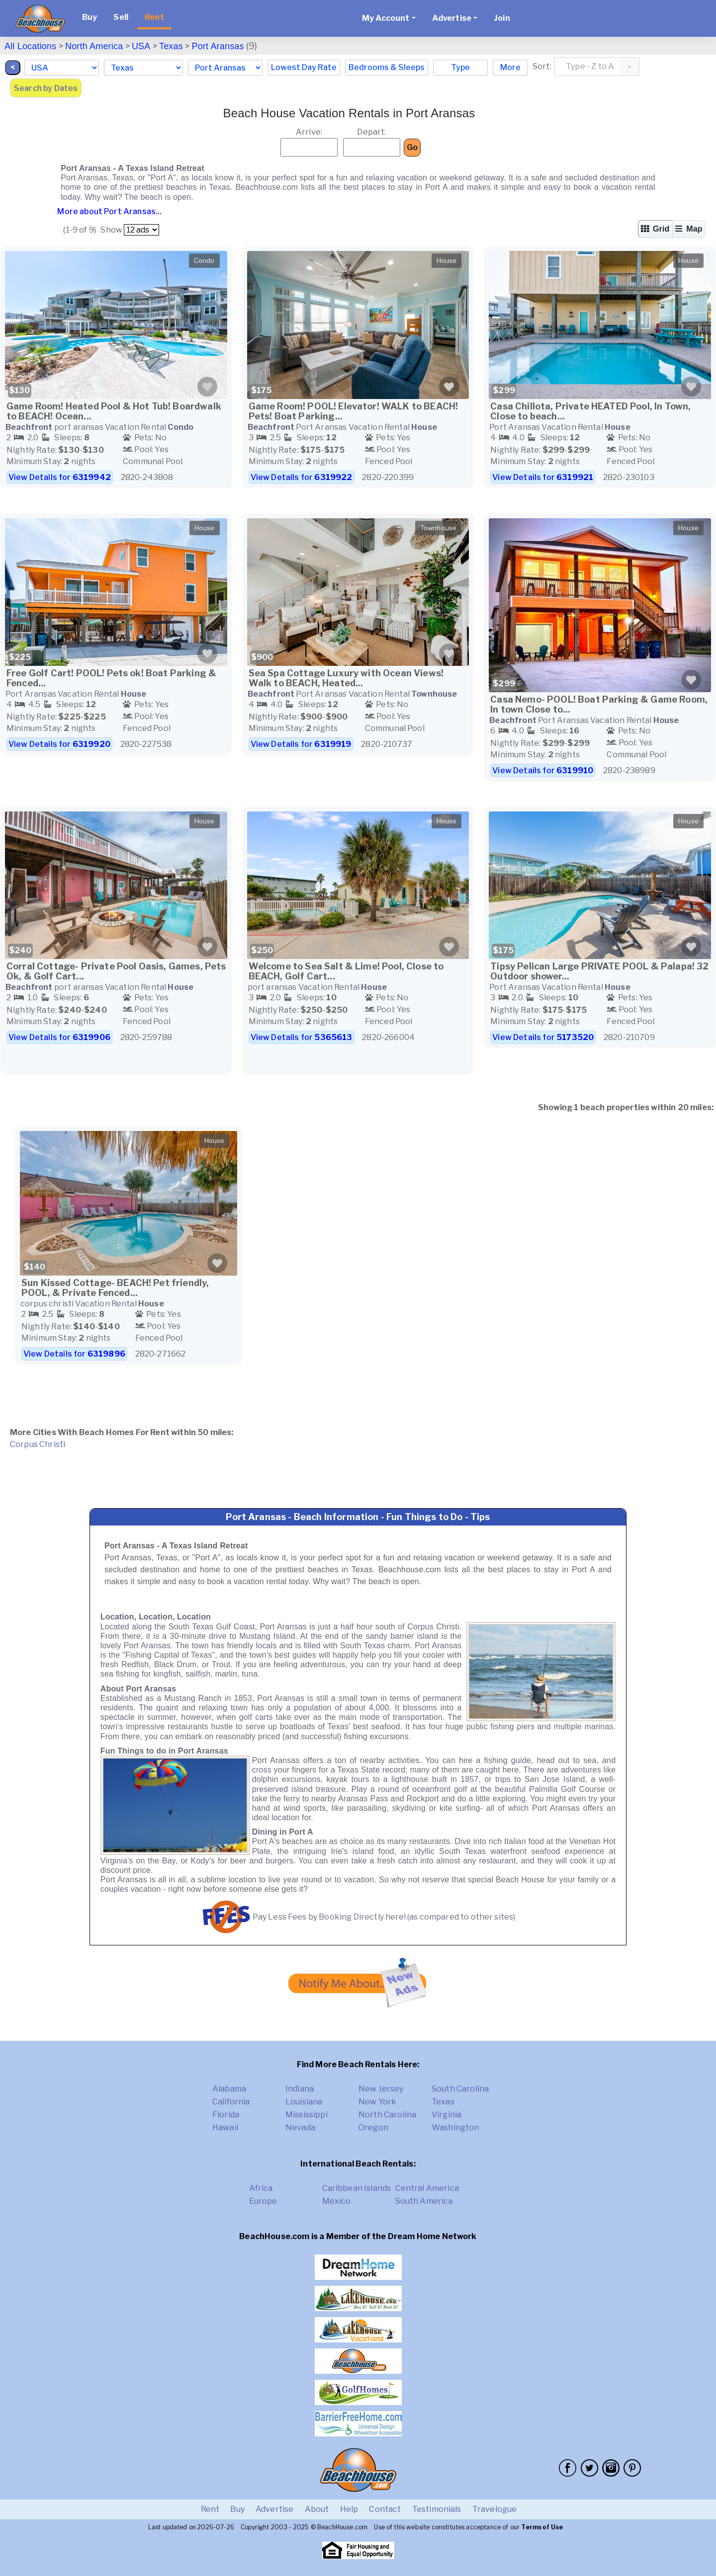  What do you see at coordinates (217, 46) in the screenshot?
I see `Port Aransas` at bounding box center [217, 46].